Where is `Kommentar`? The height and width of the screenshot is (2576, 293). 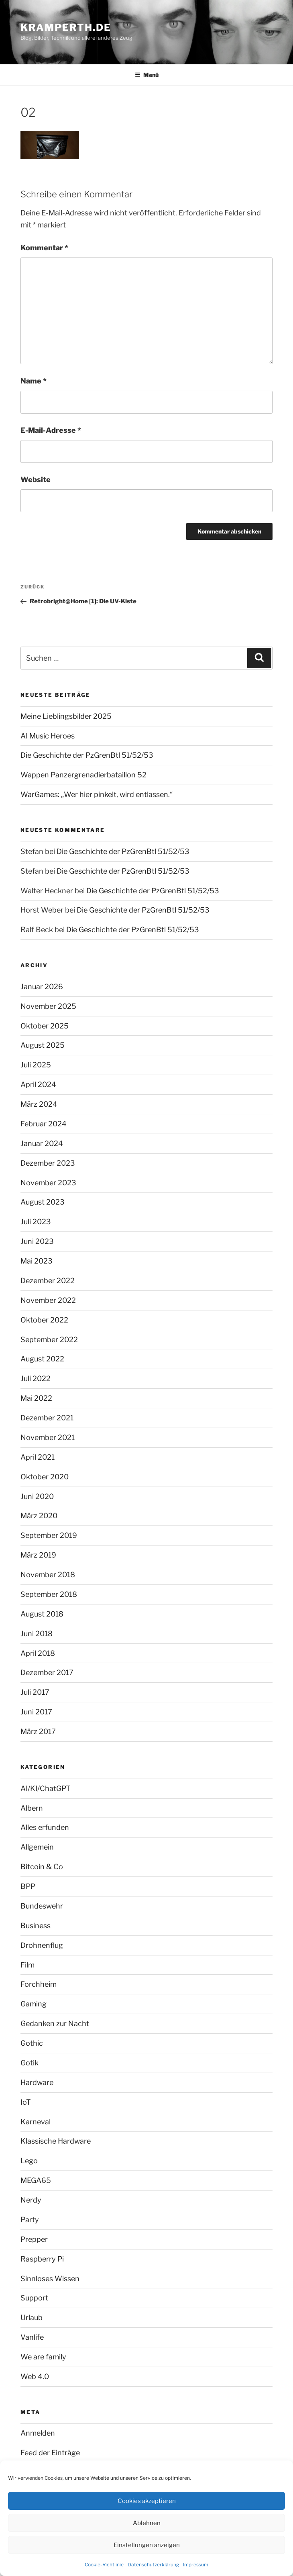 Kommentar is located at coordinates (44, 247).